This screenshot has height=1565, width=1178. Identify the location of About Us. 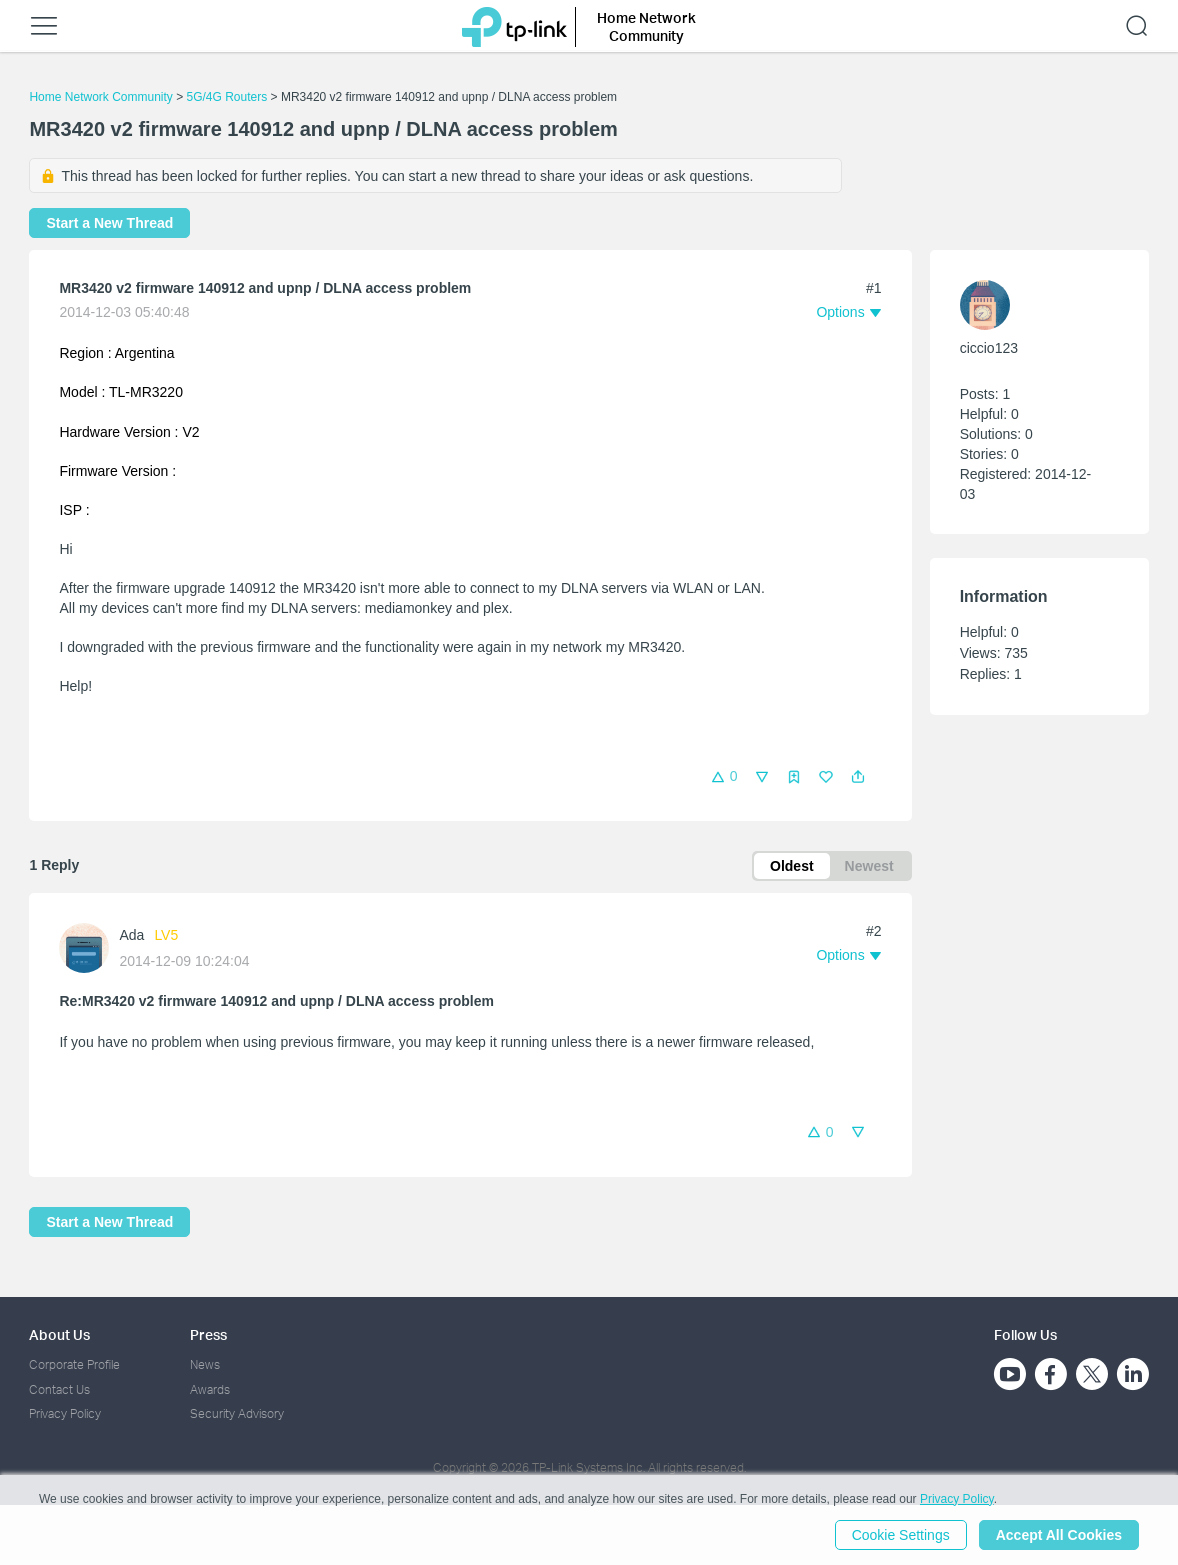
(59, 1334).